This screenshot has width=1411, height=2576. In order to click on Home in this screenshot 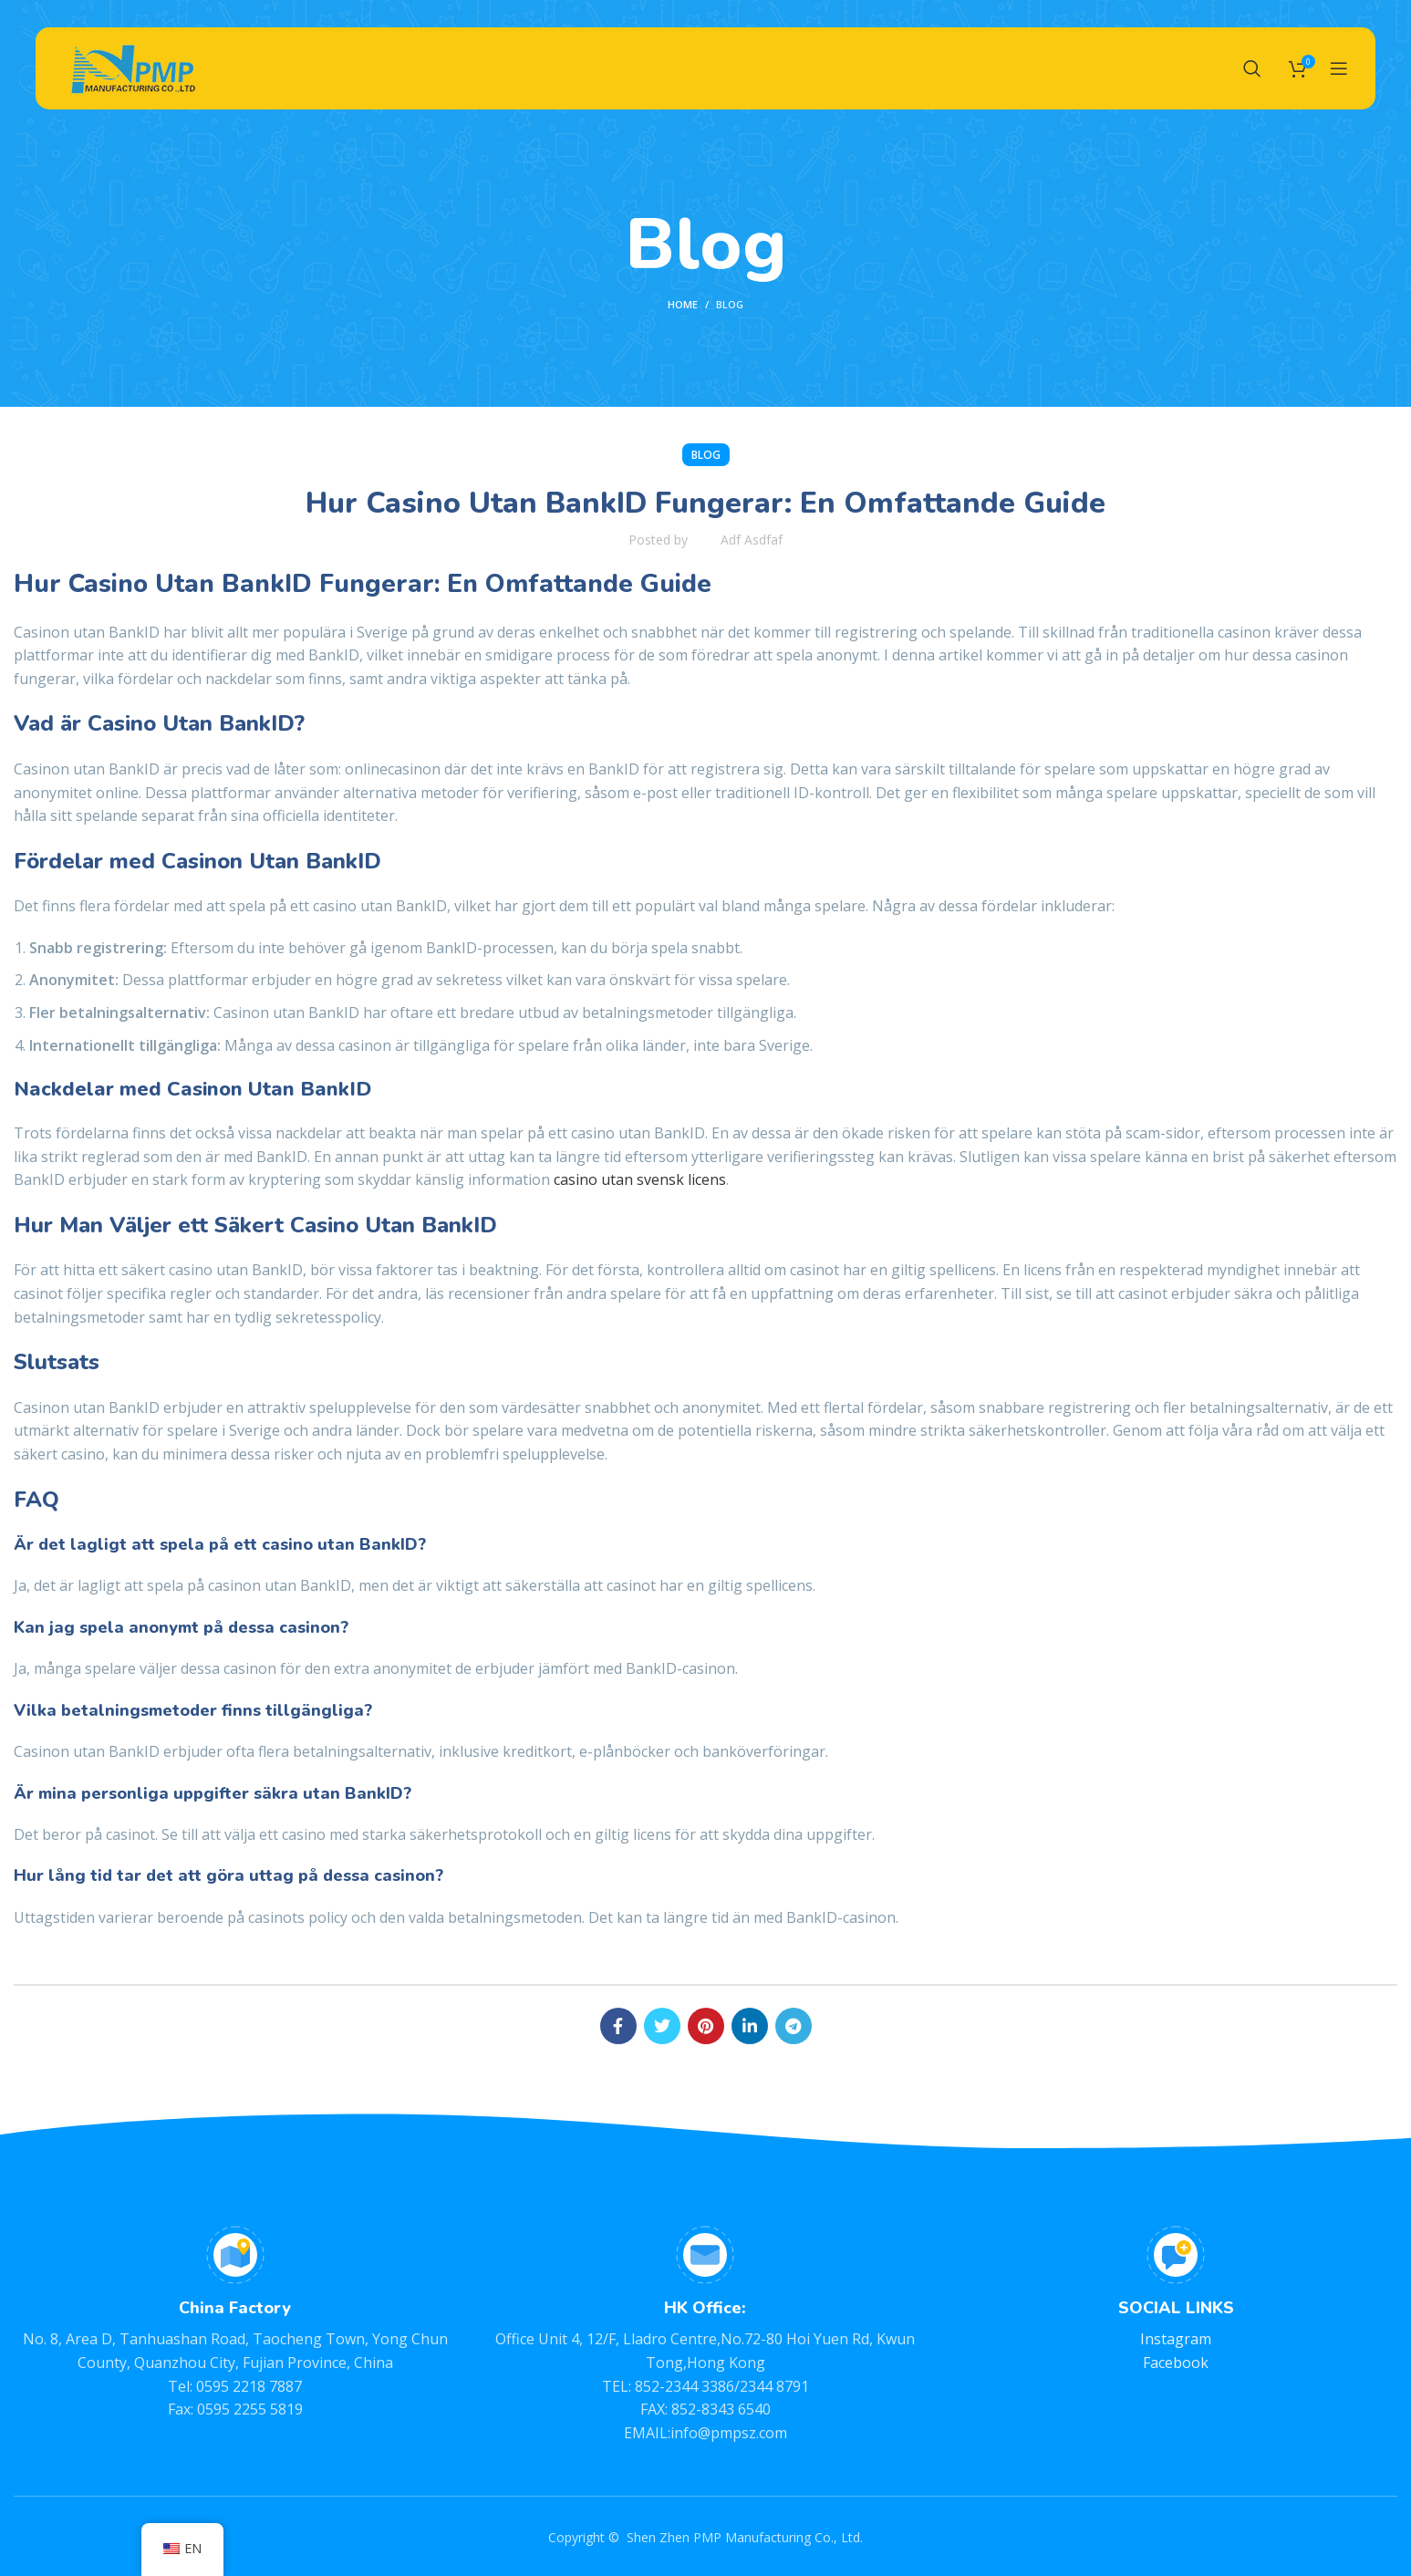, I will do `click(683, 304)`.